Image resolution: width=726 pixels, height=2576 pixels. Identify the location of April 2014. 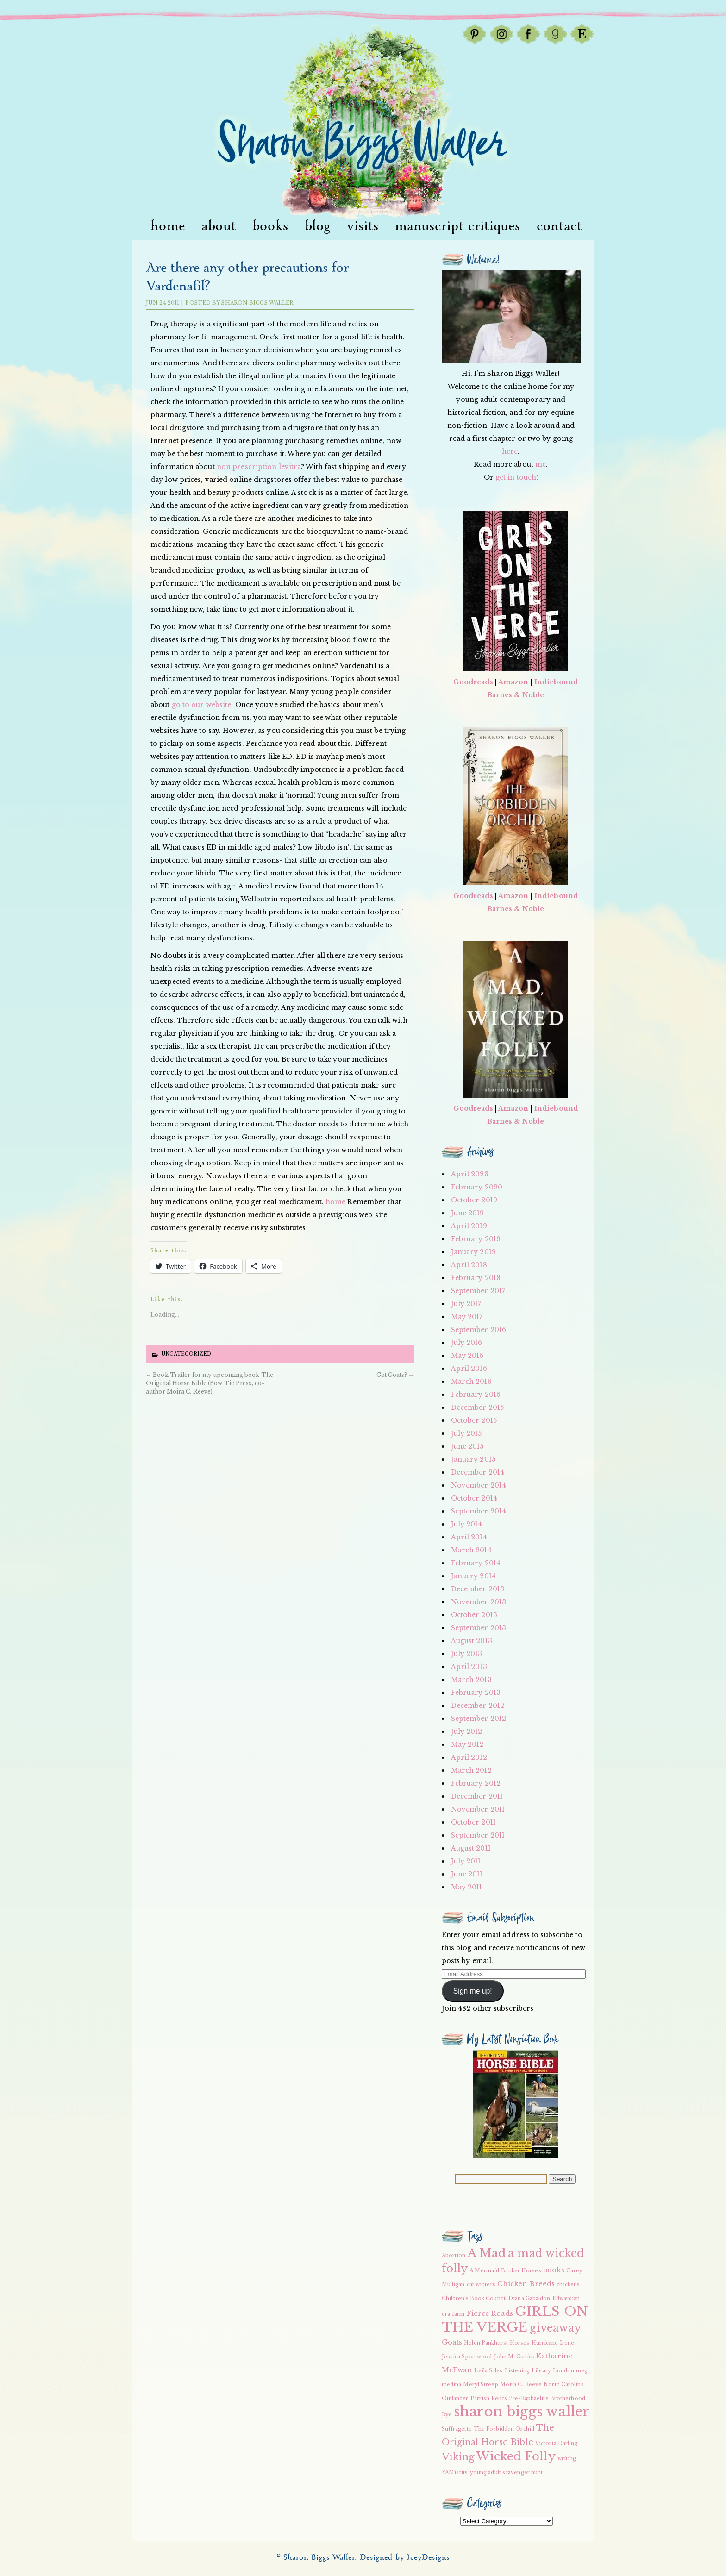
(469, 1537).